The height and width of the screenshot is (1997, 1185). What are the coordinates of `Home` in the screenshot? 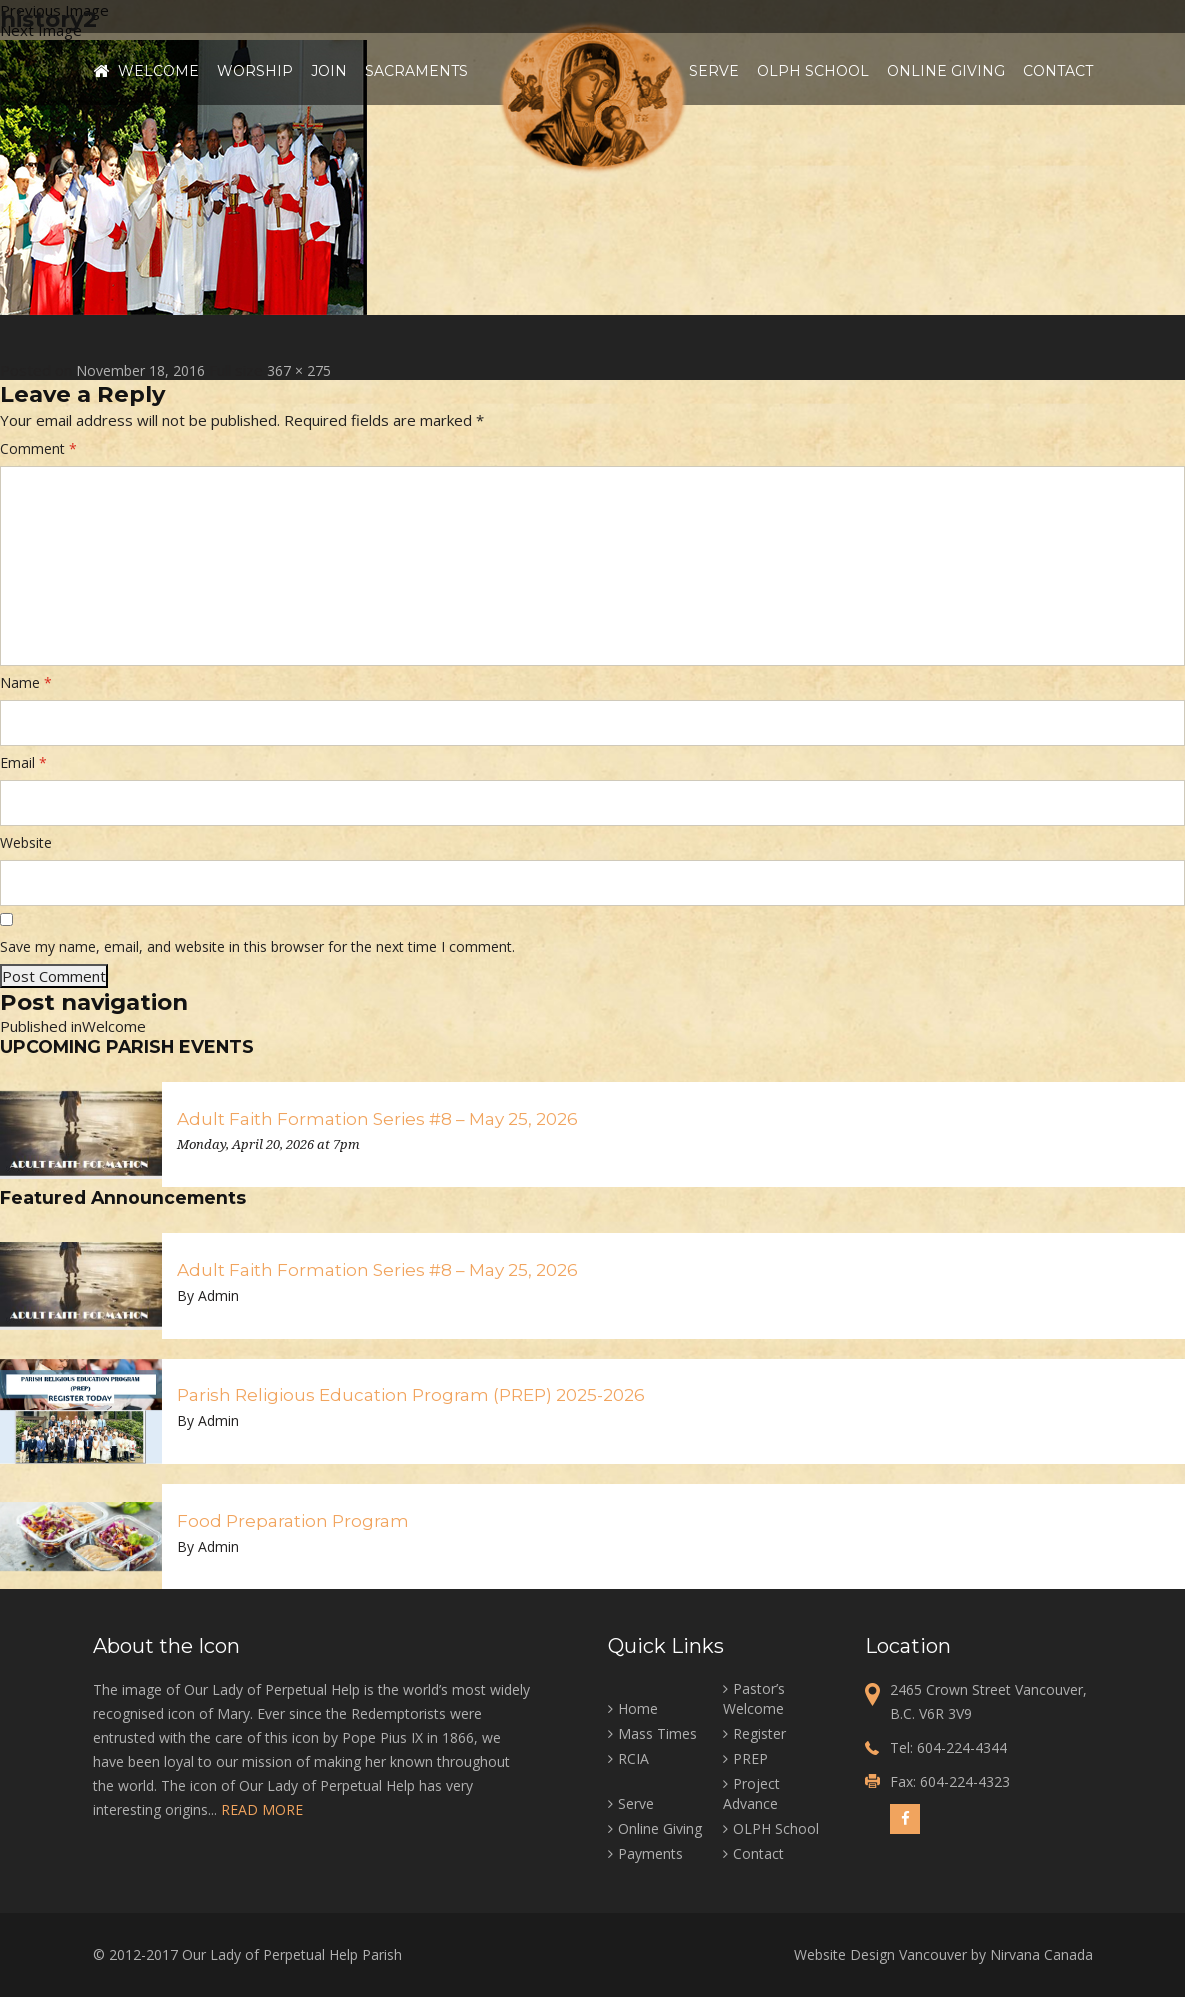 It's located at (101, 71).